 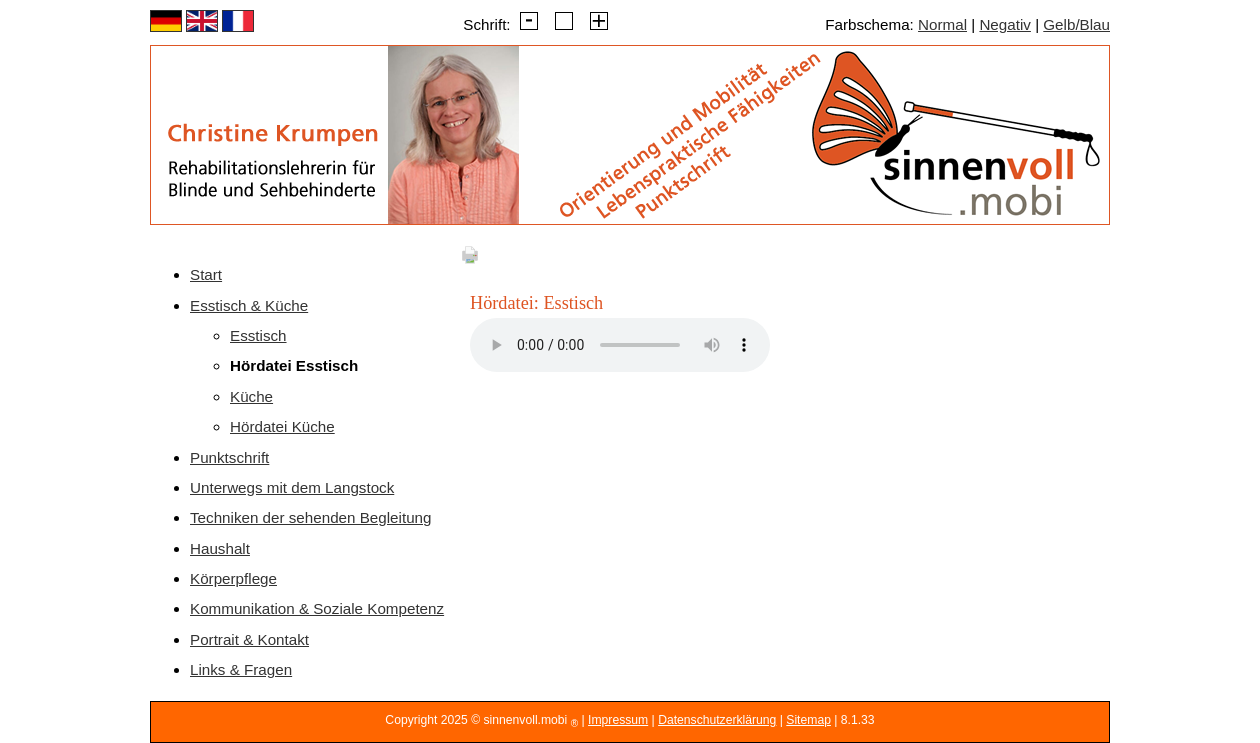 I want to click on Punktschrift, so click(x=229, y=457).